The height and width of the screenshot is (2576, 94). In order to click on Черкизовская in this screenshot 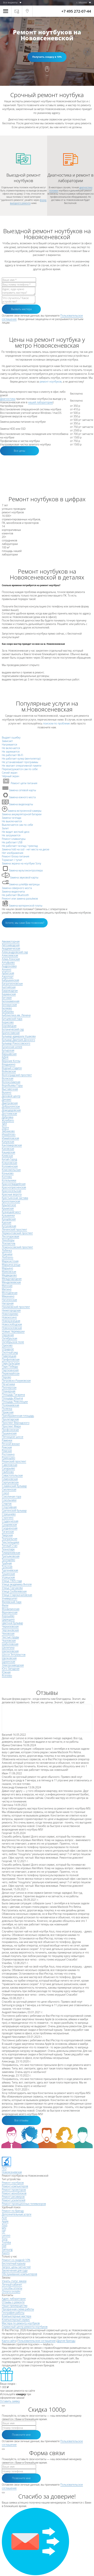, I will do `click(10, 1626)`.